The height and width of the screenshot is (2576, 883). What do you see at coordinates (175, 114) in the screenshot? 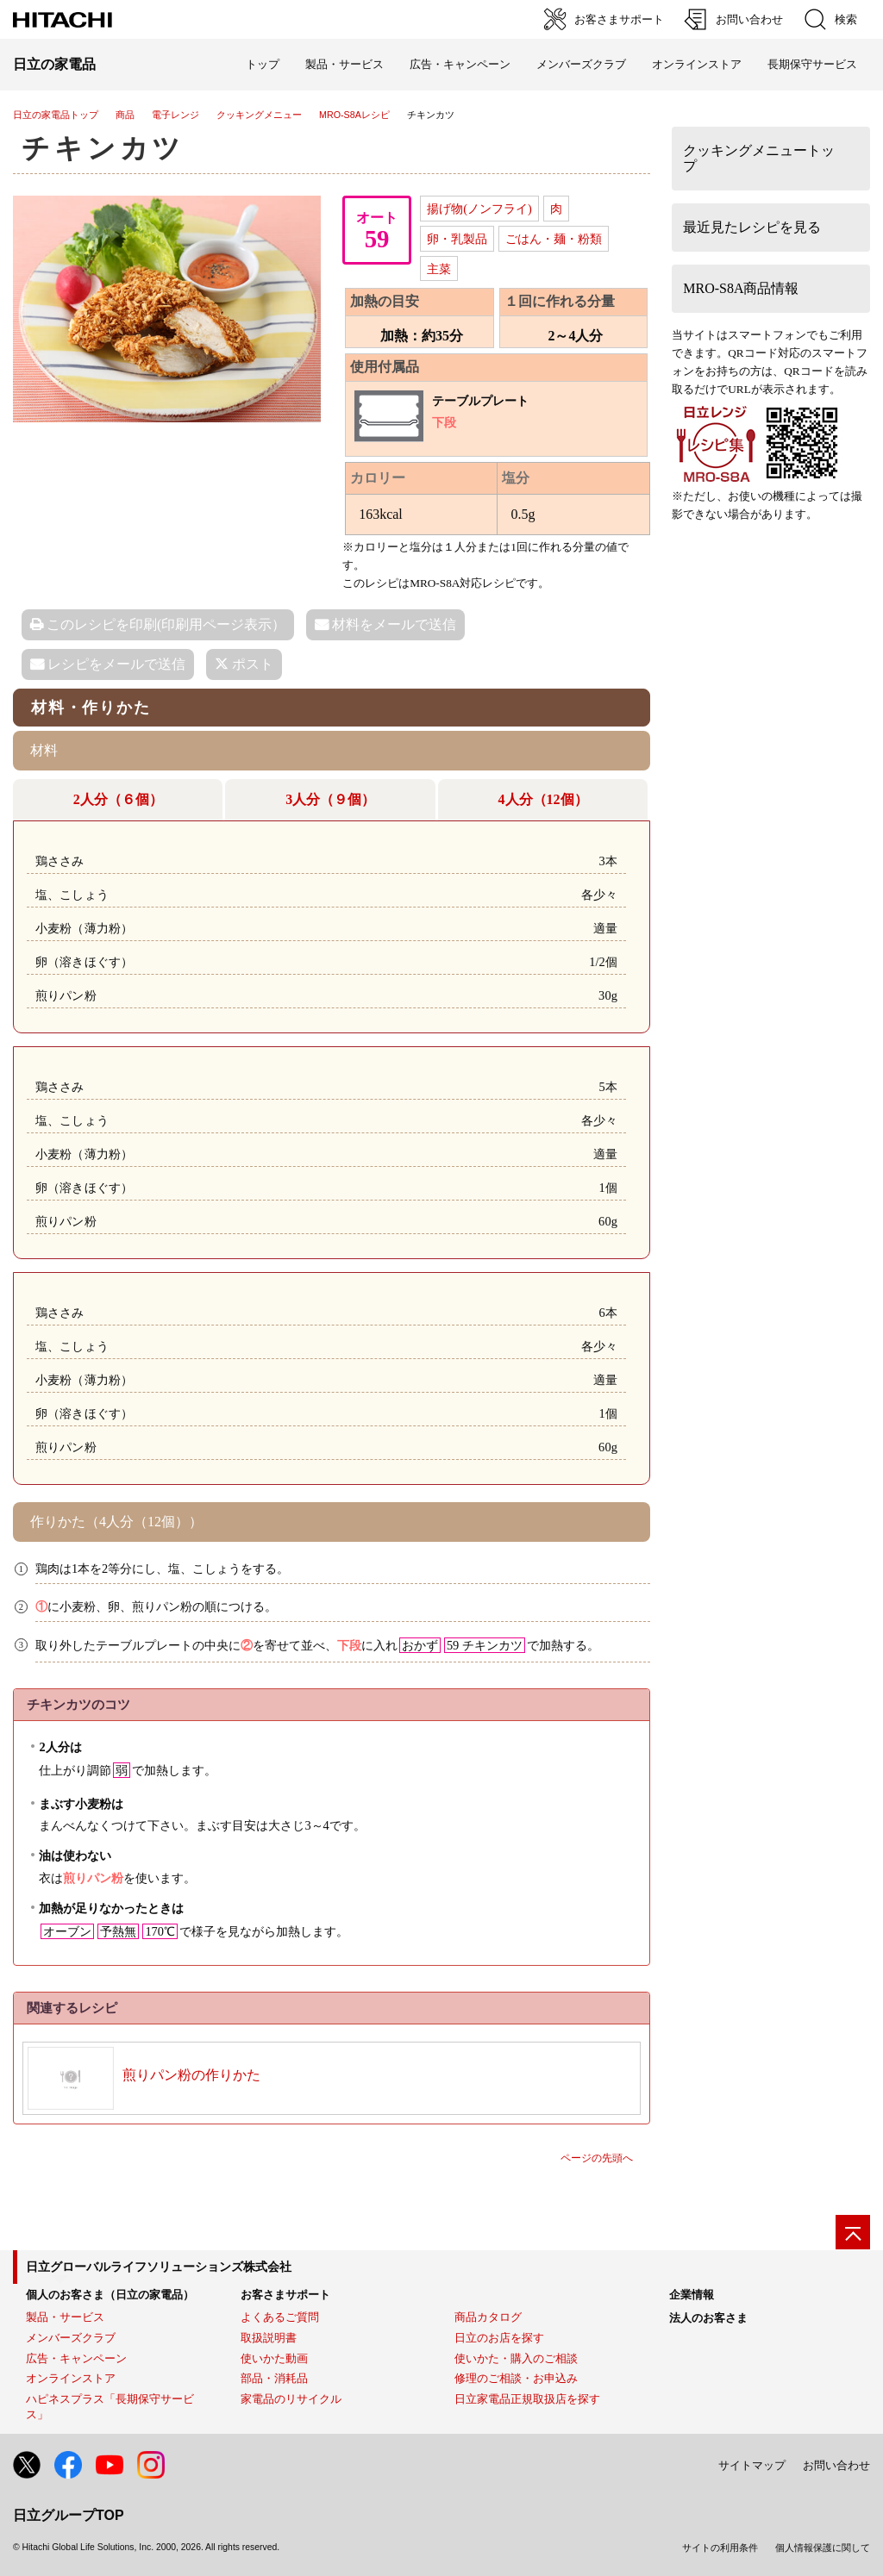
I see `電子レンジ` at bounding box center [175, 114].